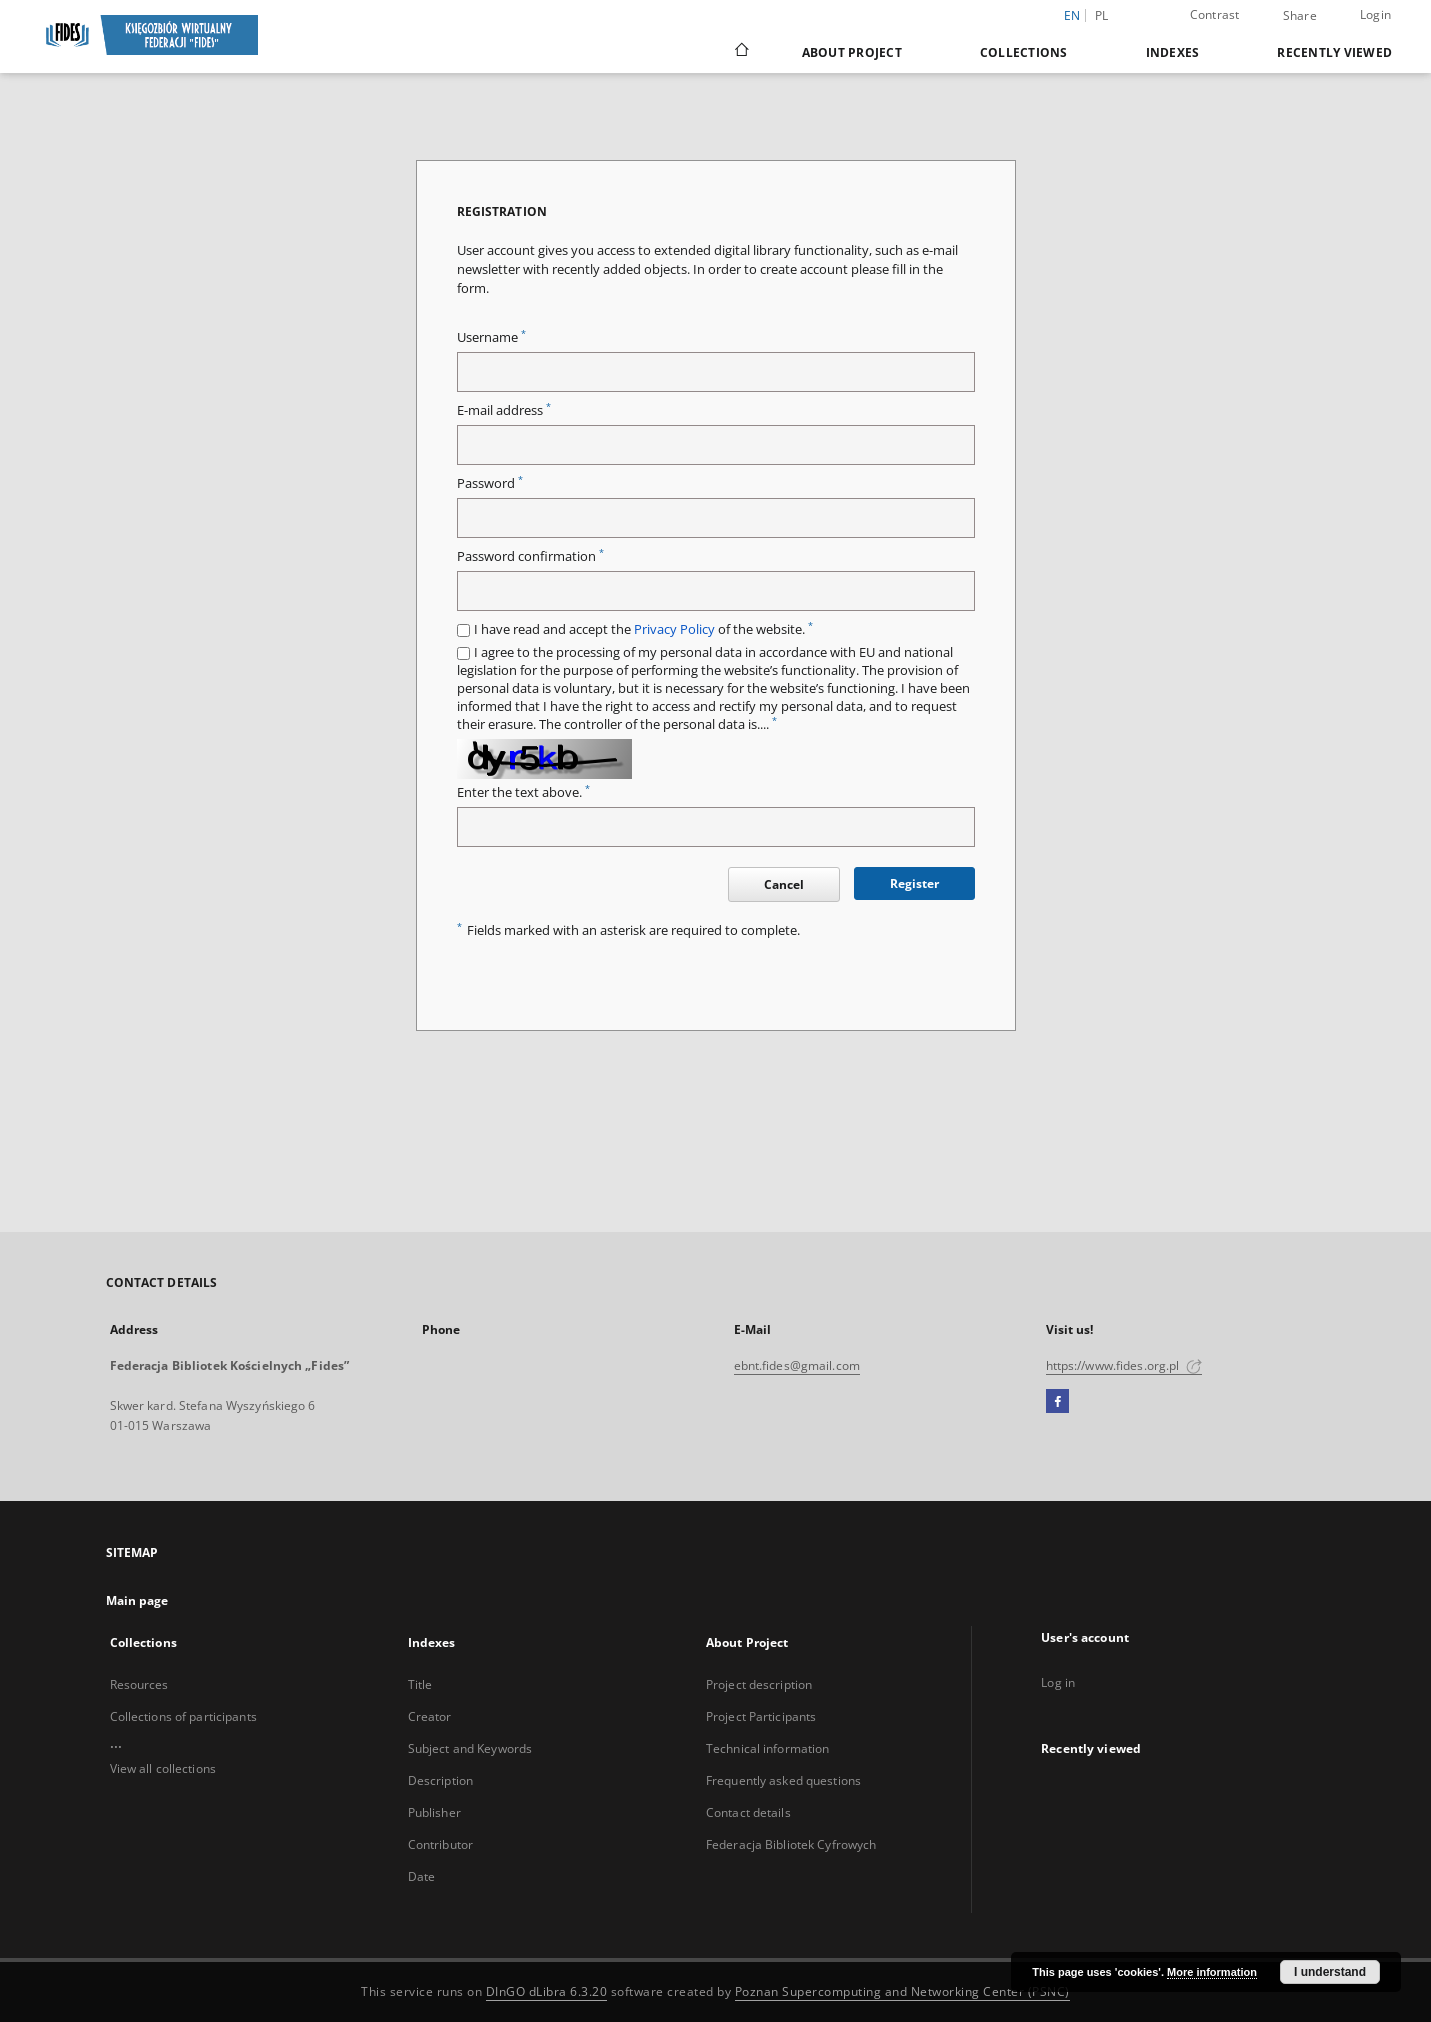 The image size is (1431, 2022). What do you see at coordinates (1375, 14) in the screenshot?
I see `Login` at bounding box center [1375, 14].